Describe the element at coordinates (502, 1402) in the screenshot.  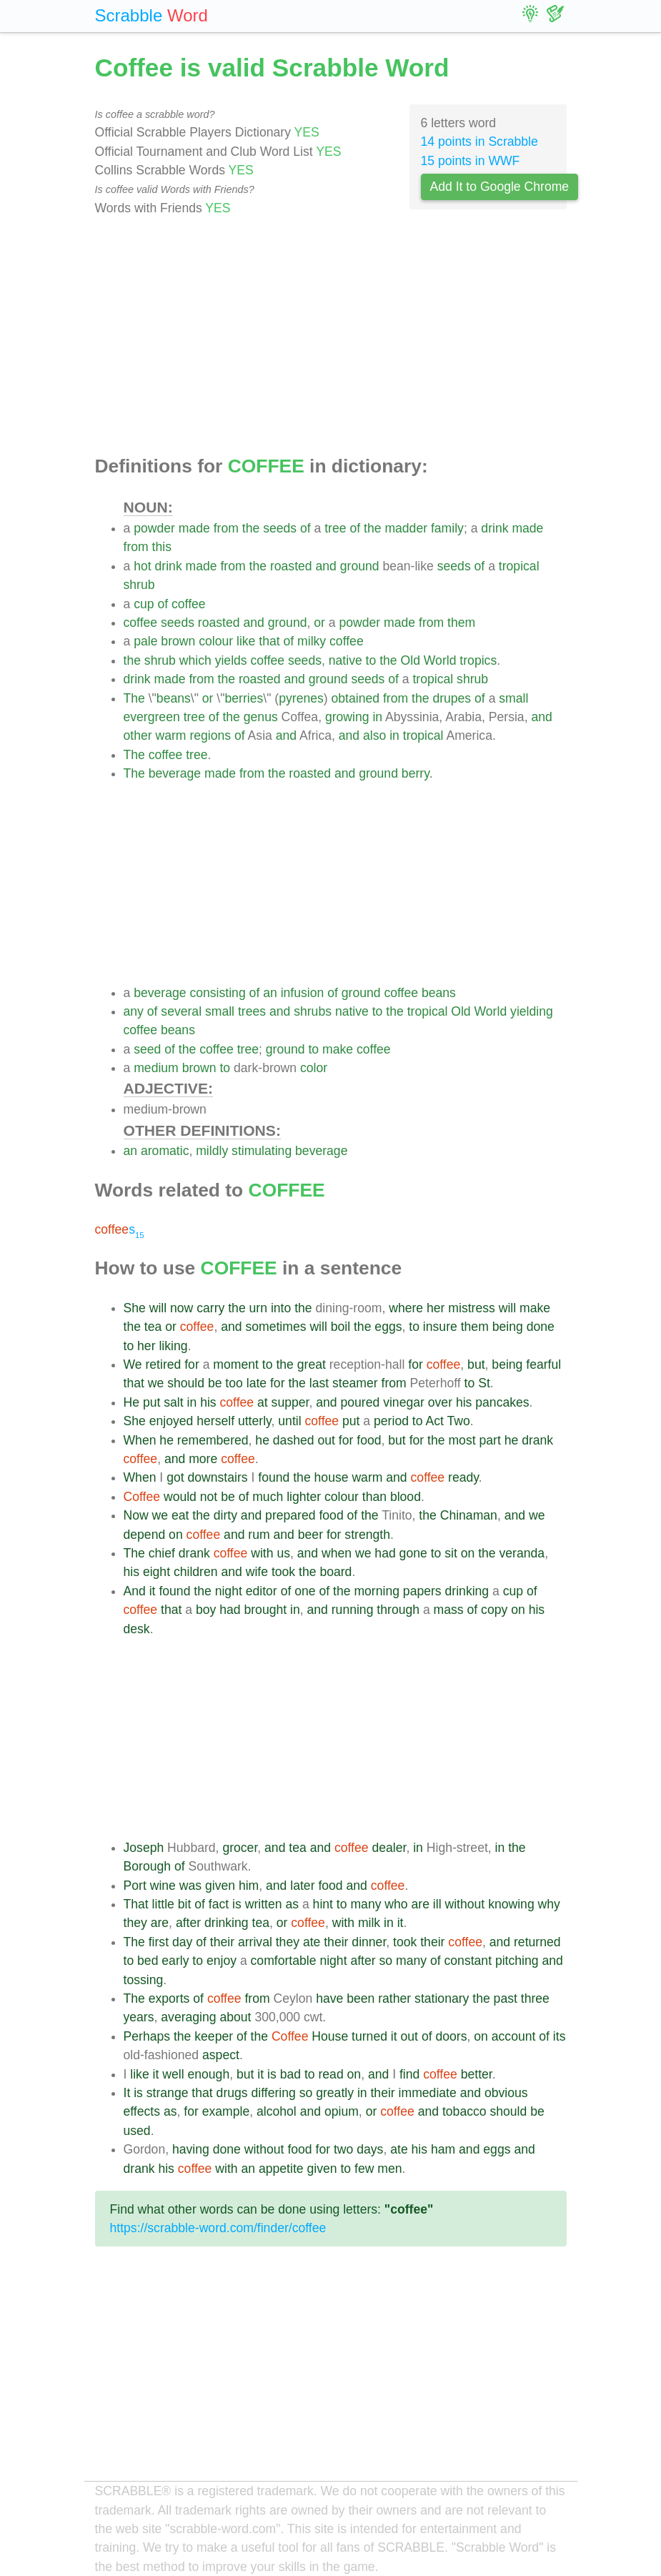
I see `pancakes` at that location.